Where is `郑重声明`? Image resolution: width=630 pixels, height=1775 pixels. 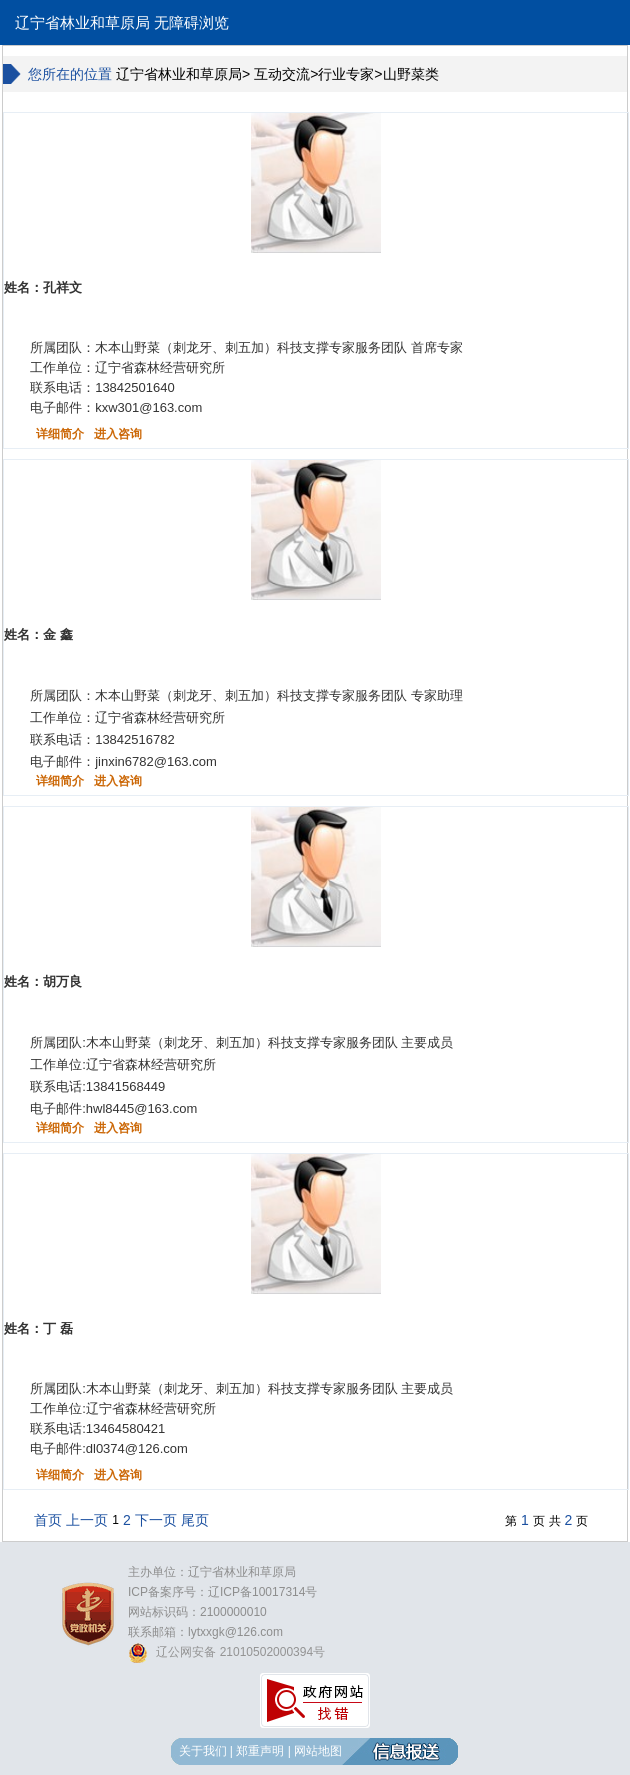 郑重声明 is located at coordinates (260, 1751).